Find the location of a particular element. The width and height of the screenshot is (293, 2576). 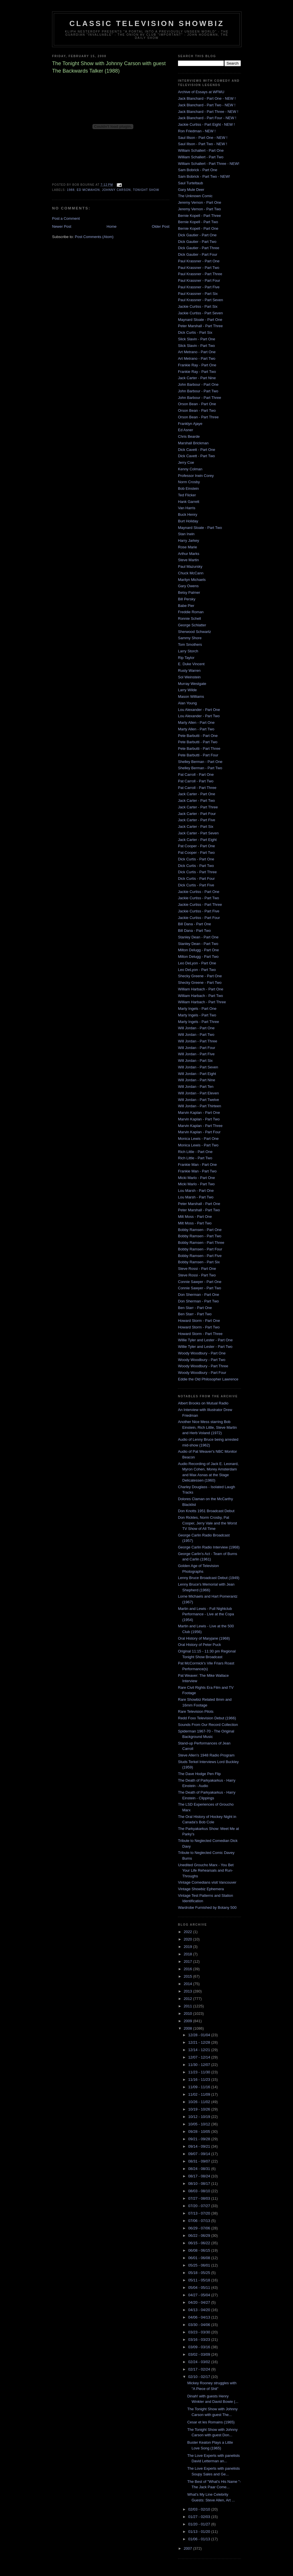

Art Metrano - Part Two is located at coordinates (196, 358).